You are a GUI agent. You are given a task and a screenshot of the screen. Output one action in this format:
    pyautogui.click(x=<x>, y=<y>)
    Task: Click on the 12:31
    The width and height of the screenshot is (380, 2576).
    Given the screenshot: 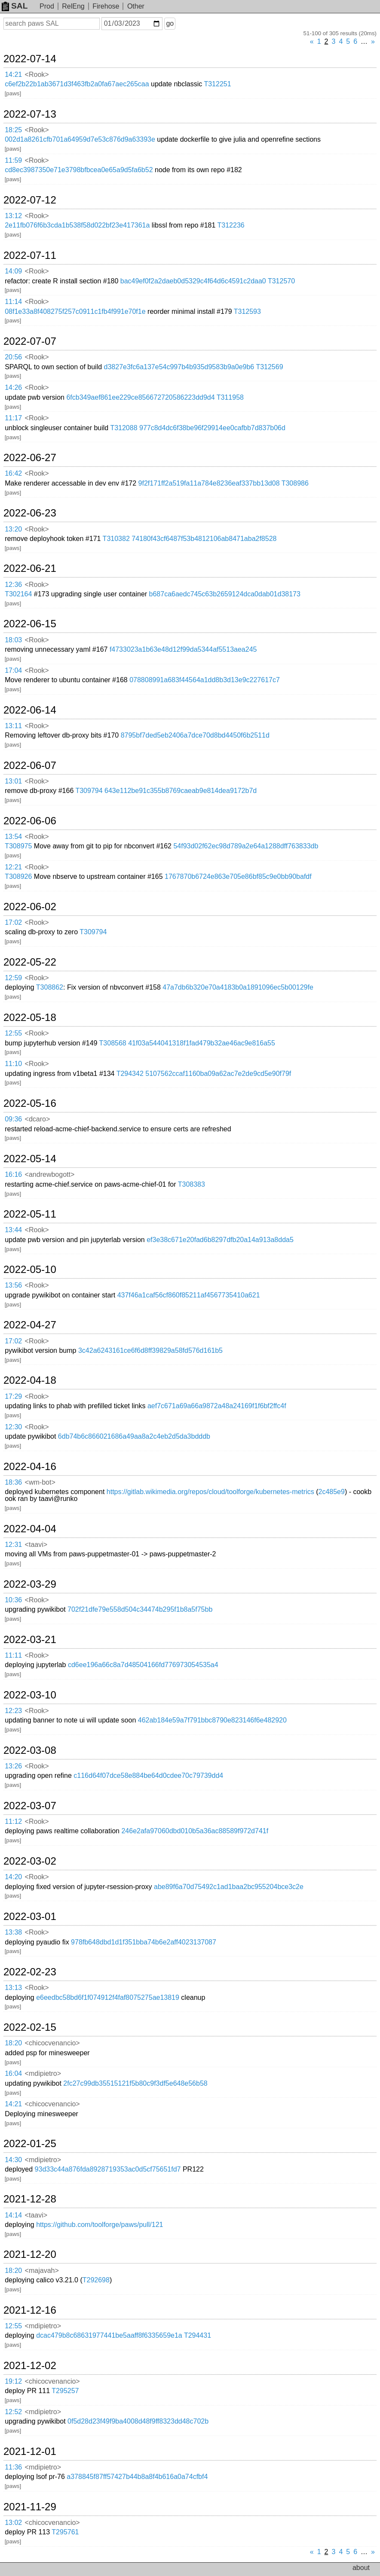 What is the action you would take?
    pyautogui.click(x=13, y=1544)
    